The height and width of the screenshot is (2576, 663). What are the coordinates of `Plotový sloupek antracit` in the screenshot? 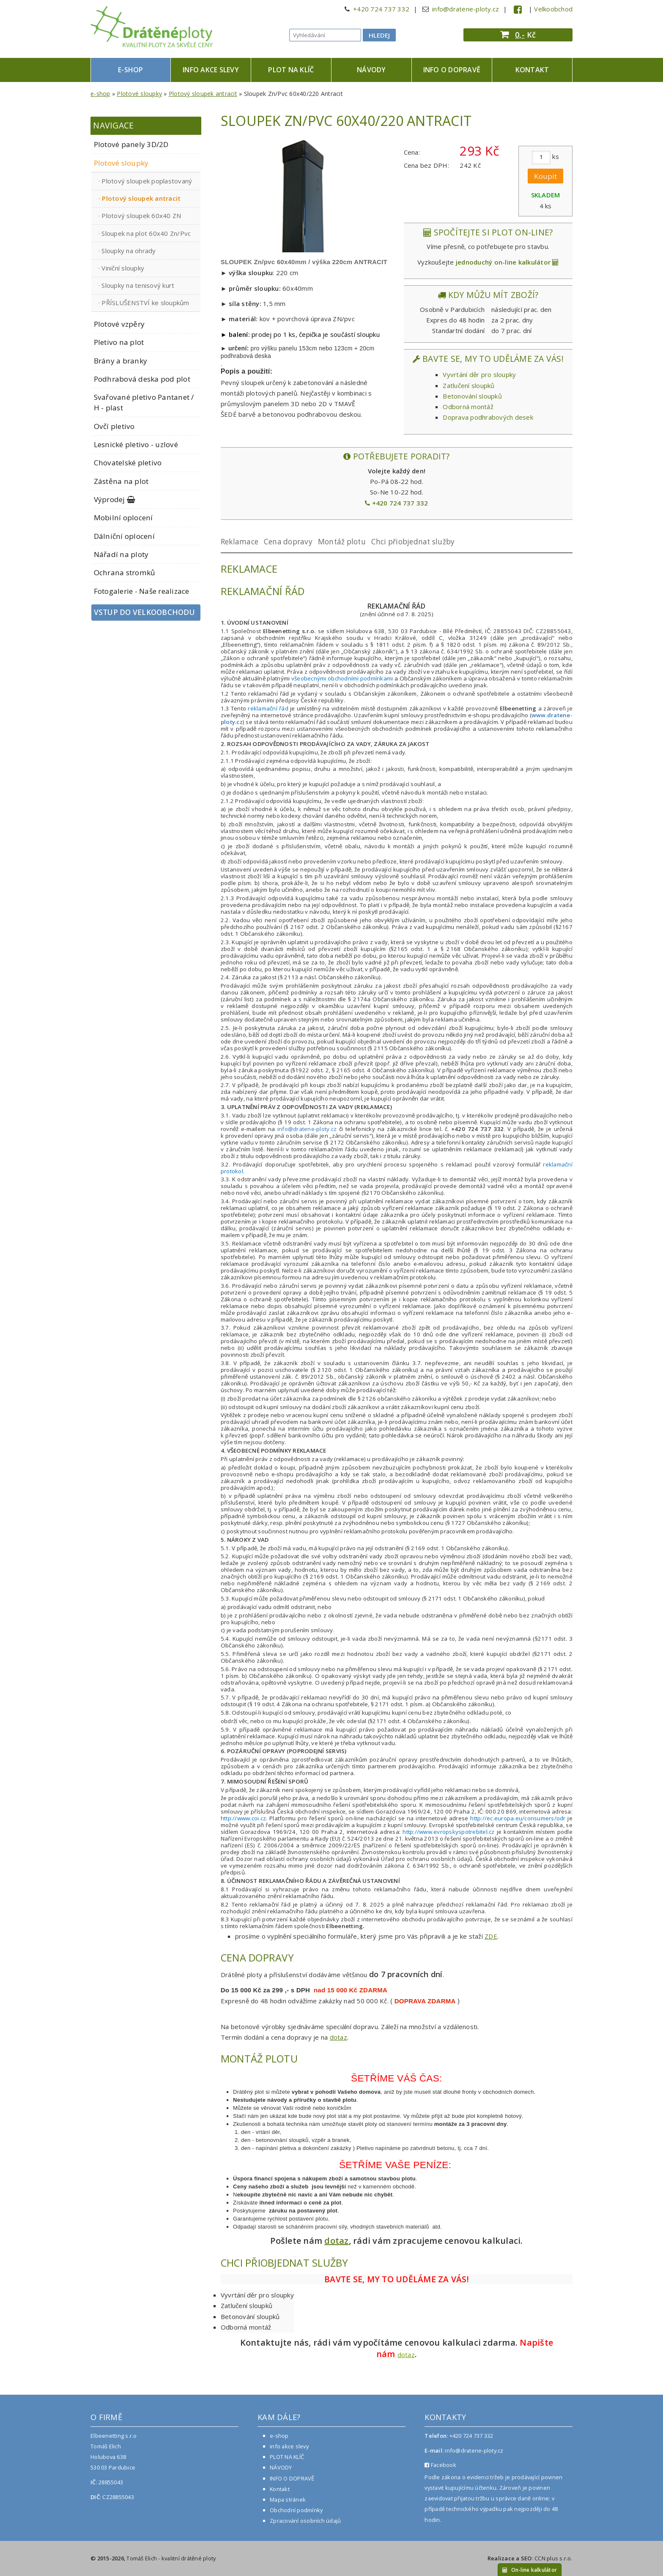 It's located at (203, 94).